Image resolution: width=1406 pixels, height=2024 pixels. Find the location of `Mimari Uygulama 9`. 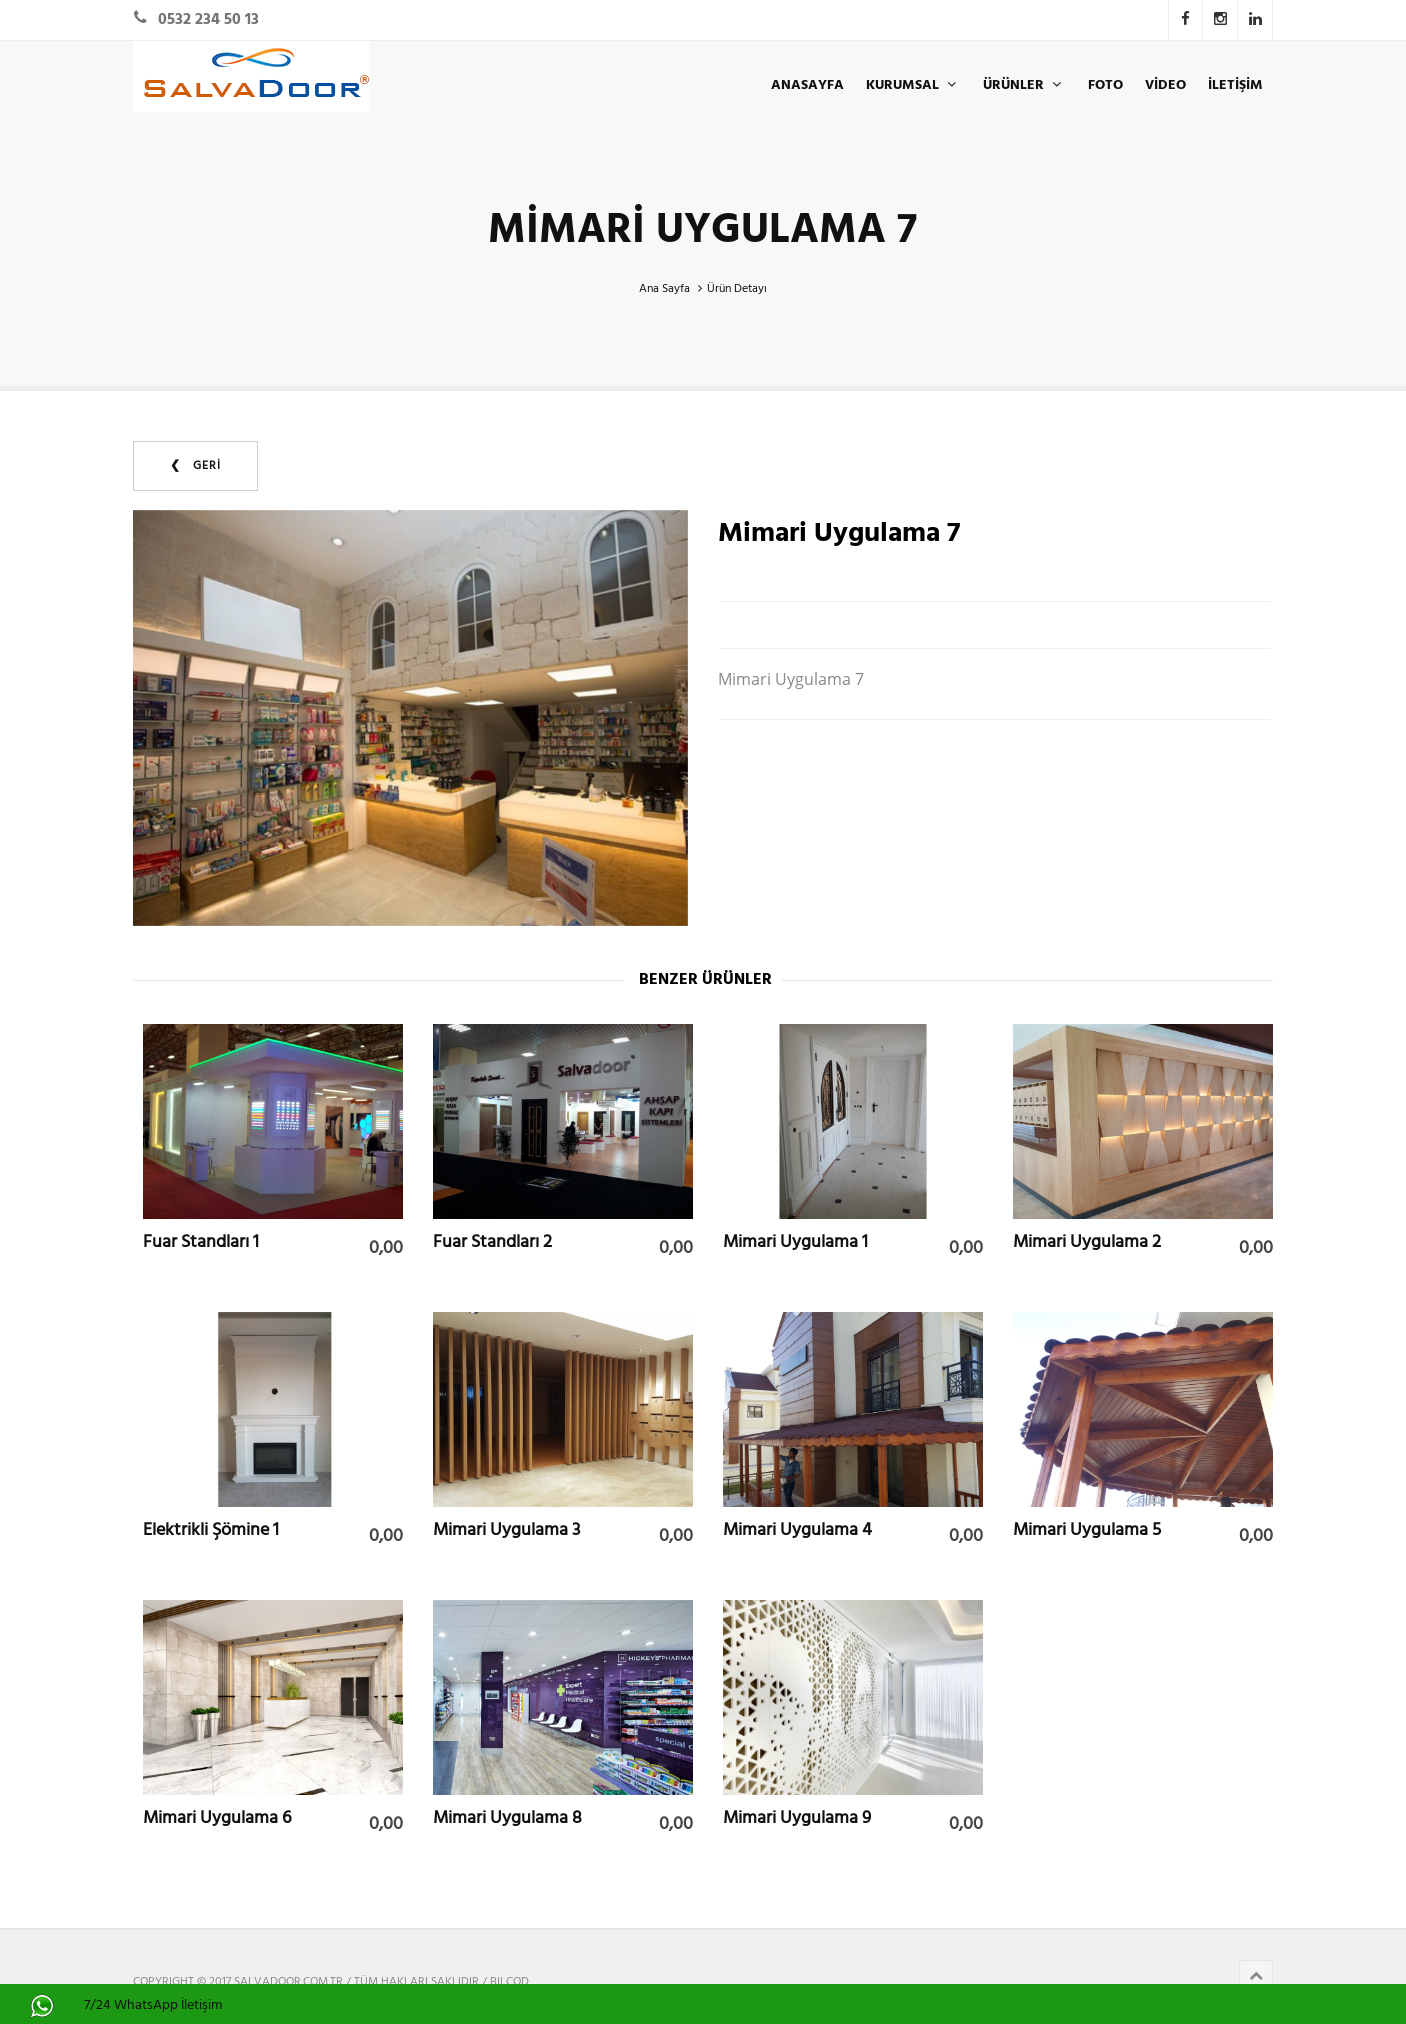

Mimari Uygulama 9 is located at coordinates (797, 1818).